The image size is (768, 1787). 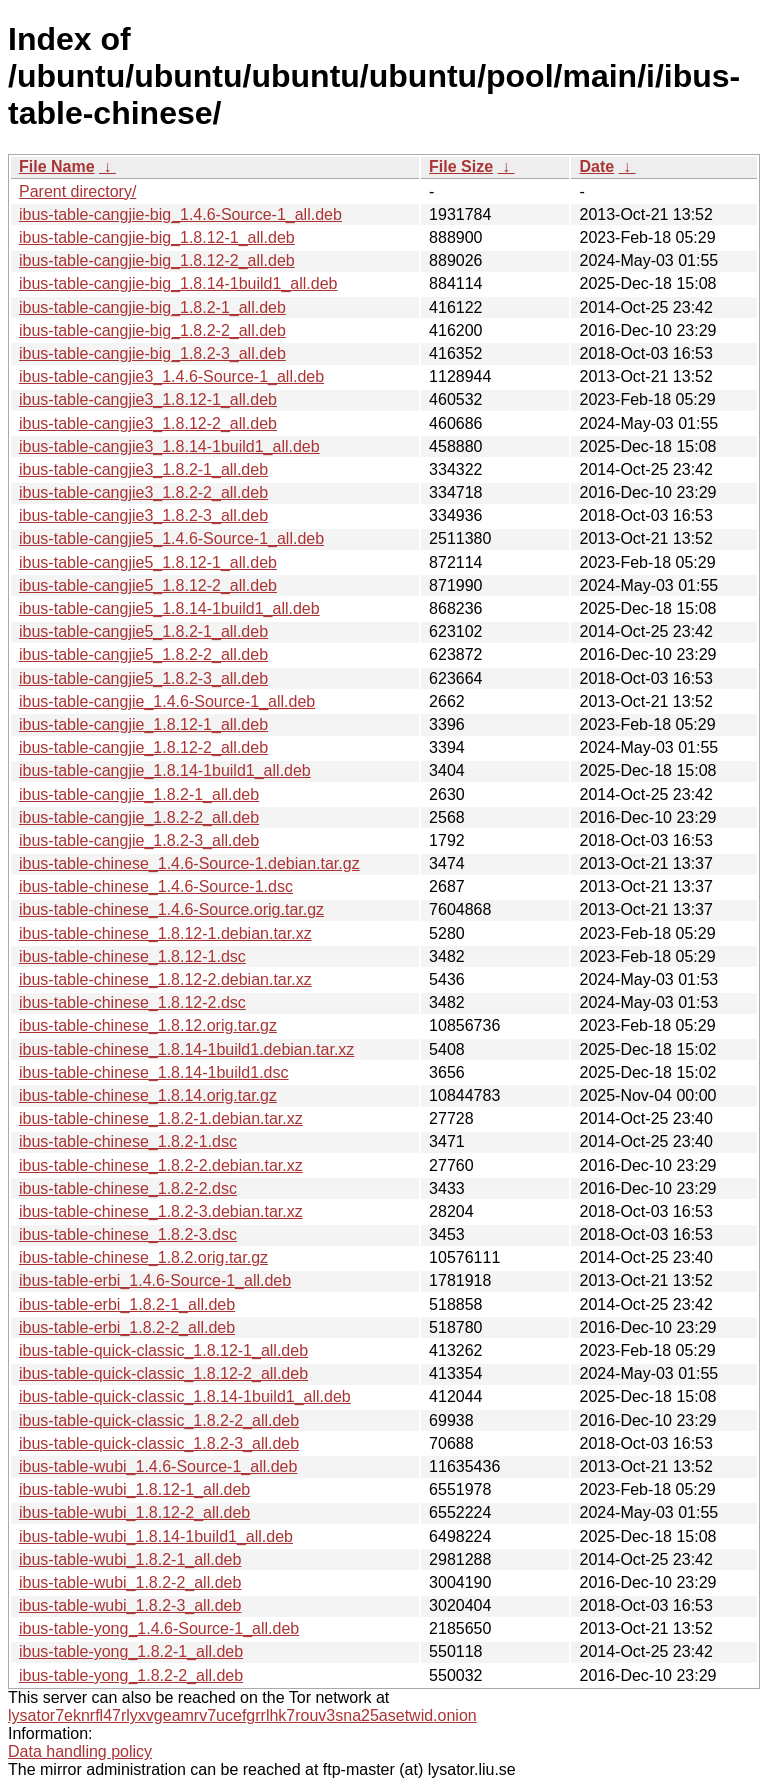 What do you see at coordinates (143, 747) in the screenshot?
I see `ibus-table-cangjie_1.8.12-2_all.deb` at bounding box center [143, 747].